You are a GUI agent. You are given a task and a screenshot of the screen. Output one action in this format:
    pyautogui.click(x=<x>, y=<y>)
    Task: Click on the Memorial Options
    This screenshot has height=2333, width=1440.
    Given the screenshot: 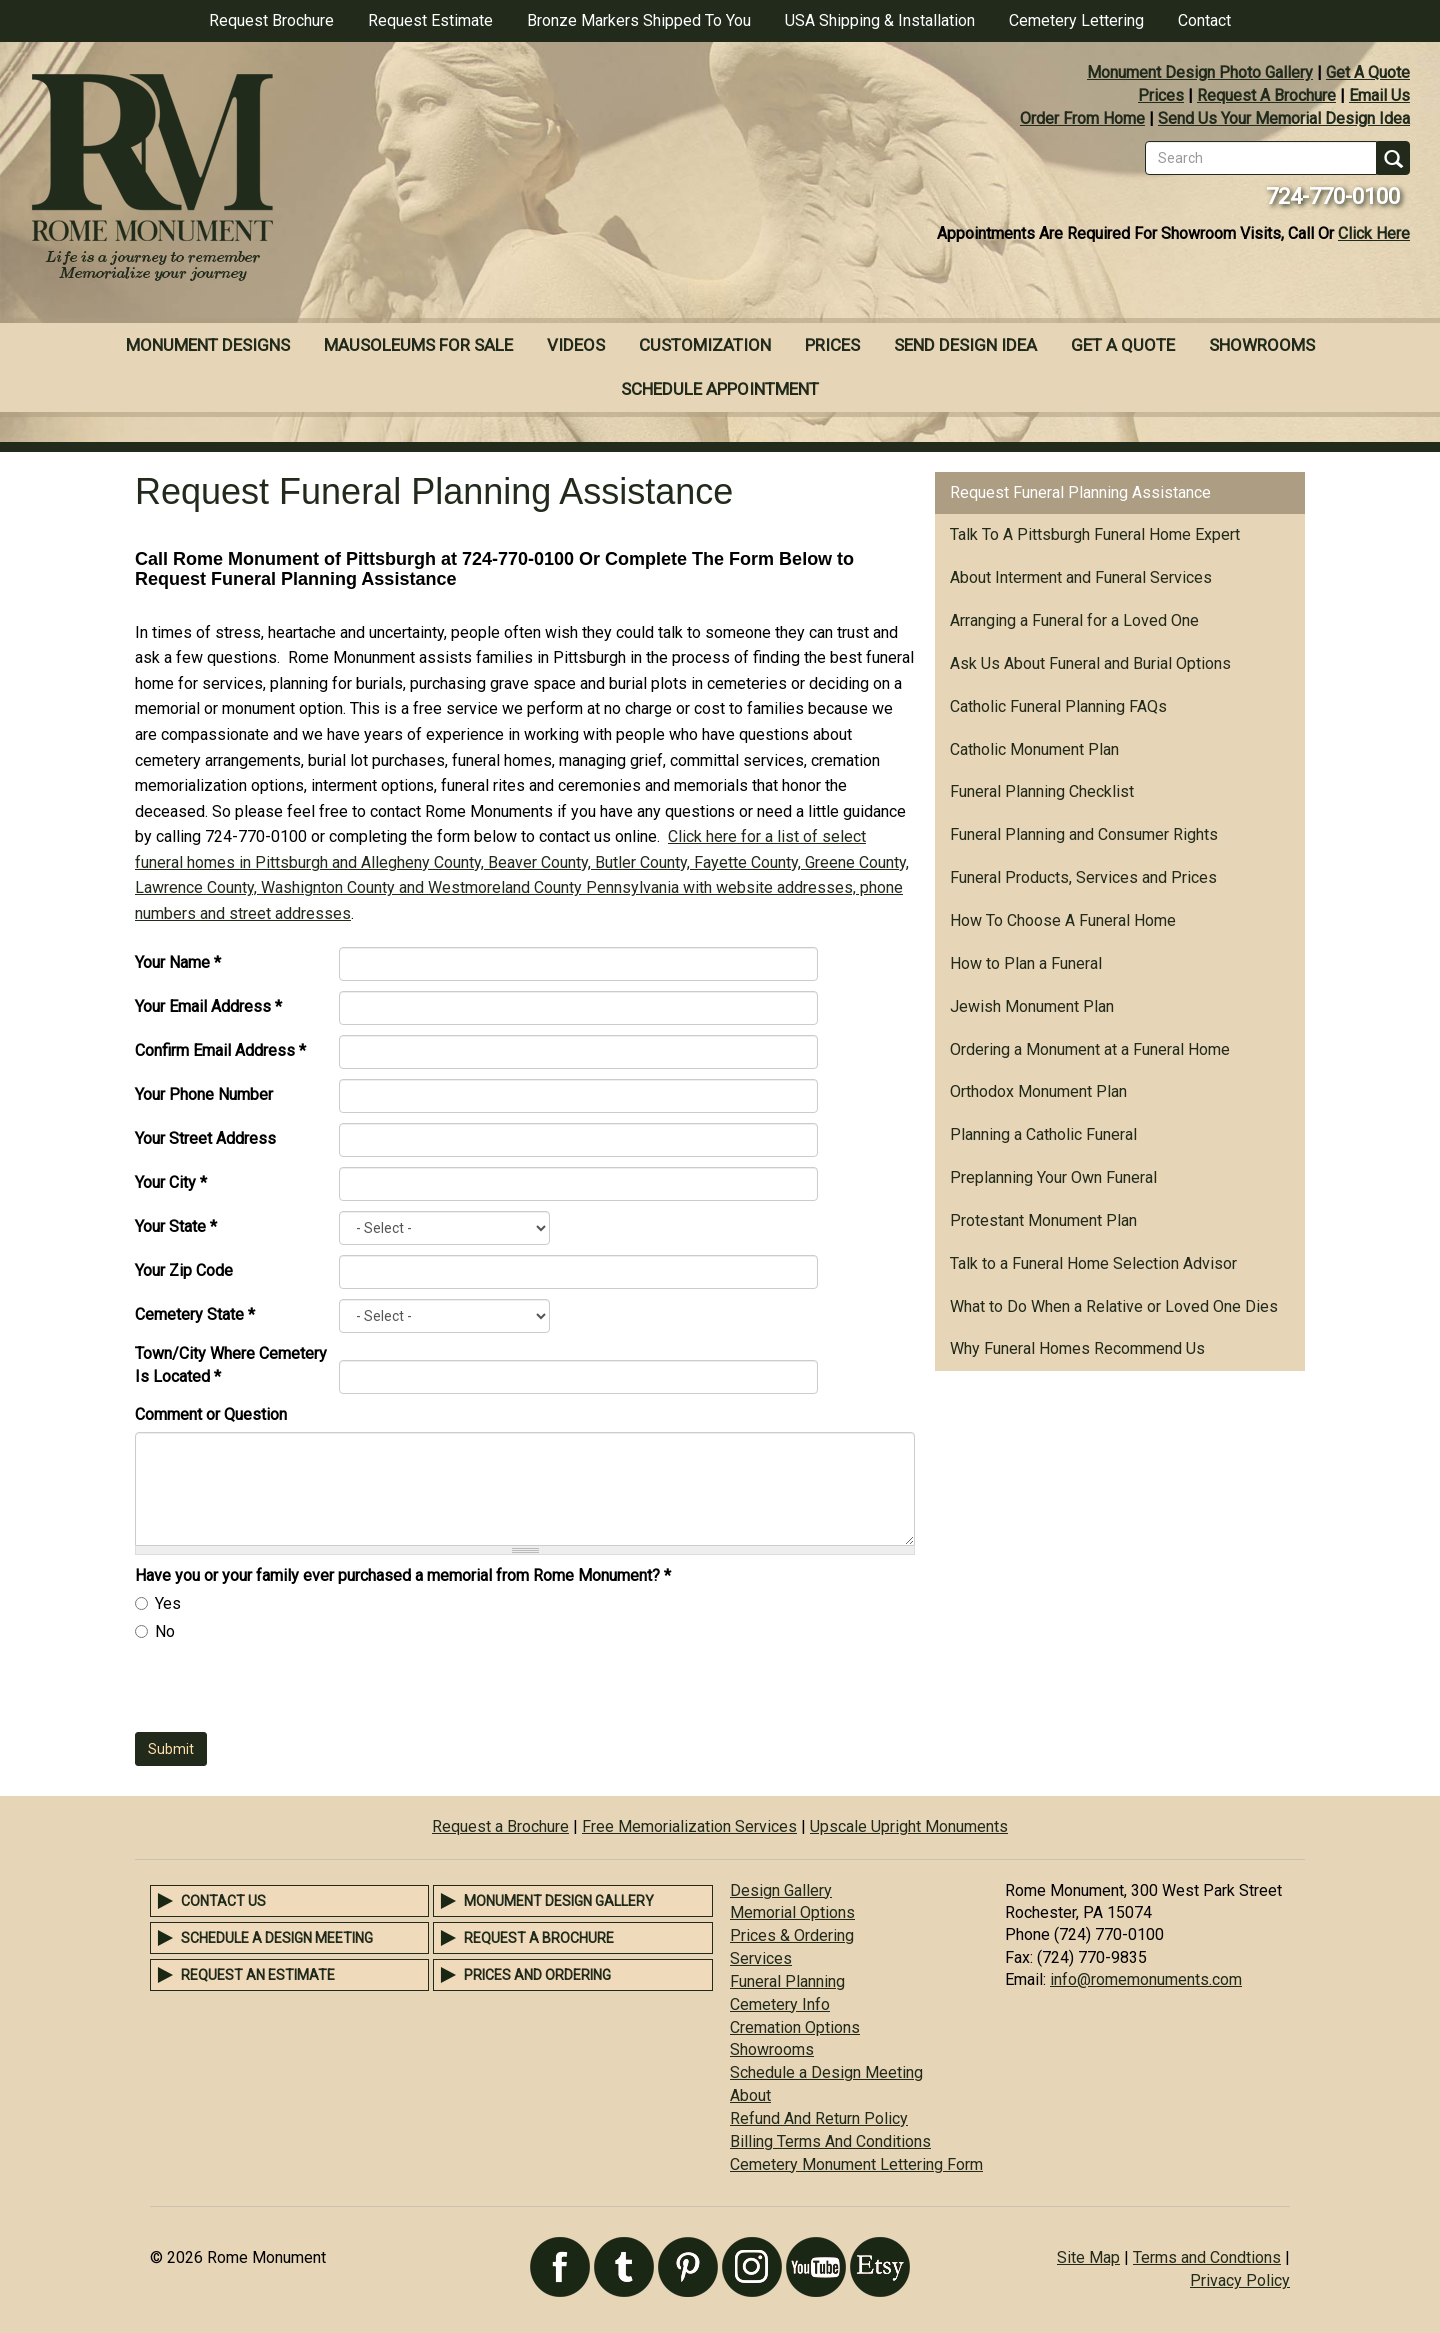 What is the action you would take?
    pyautogui.click(x=792, y=1912)
    